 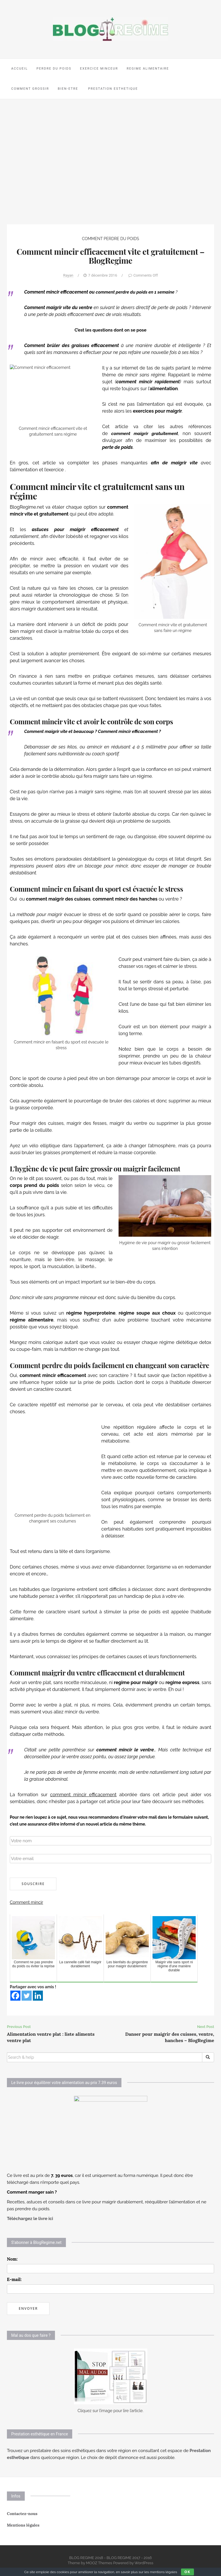 What do you see at coordinates (23, 2525) in the screenshot?
I see `Mentions légales` at bounding box center [23, 2525].